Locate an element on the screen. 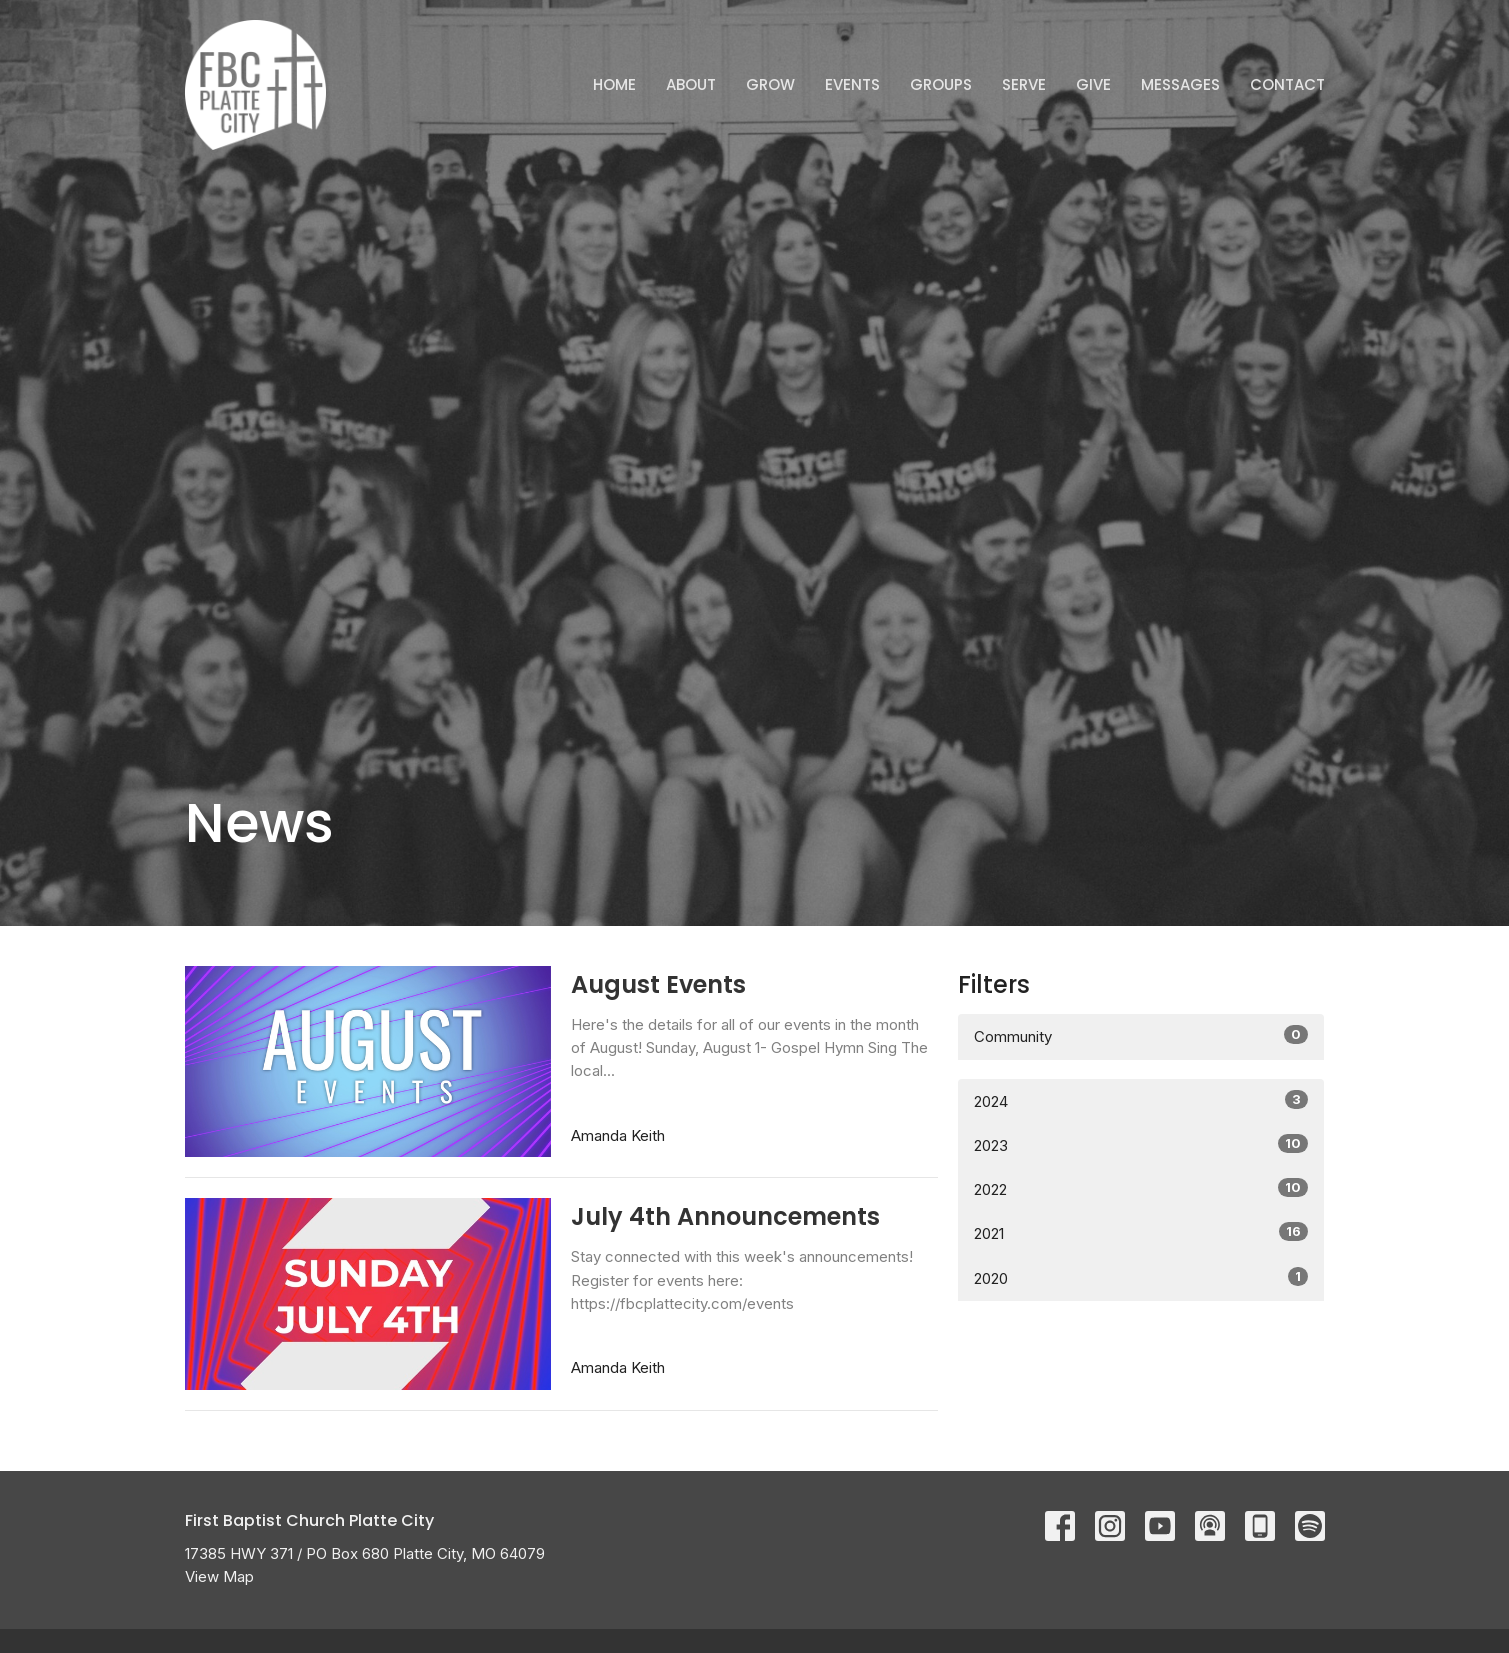 This screenshot has height=1653, width=1509. Contact is located at coordinates (1287, 84).